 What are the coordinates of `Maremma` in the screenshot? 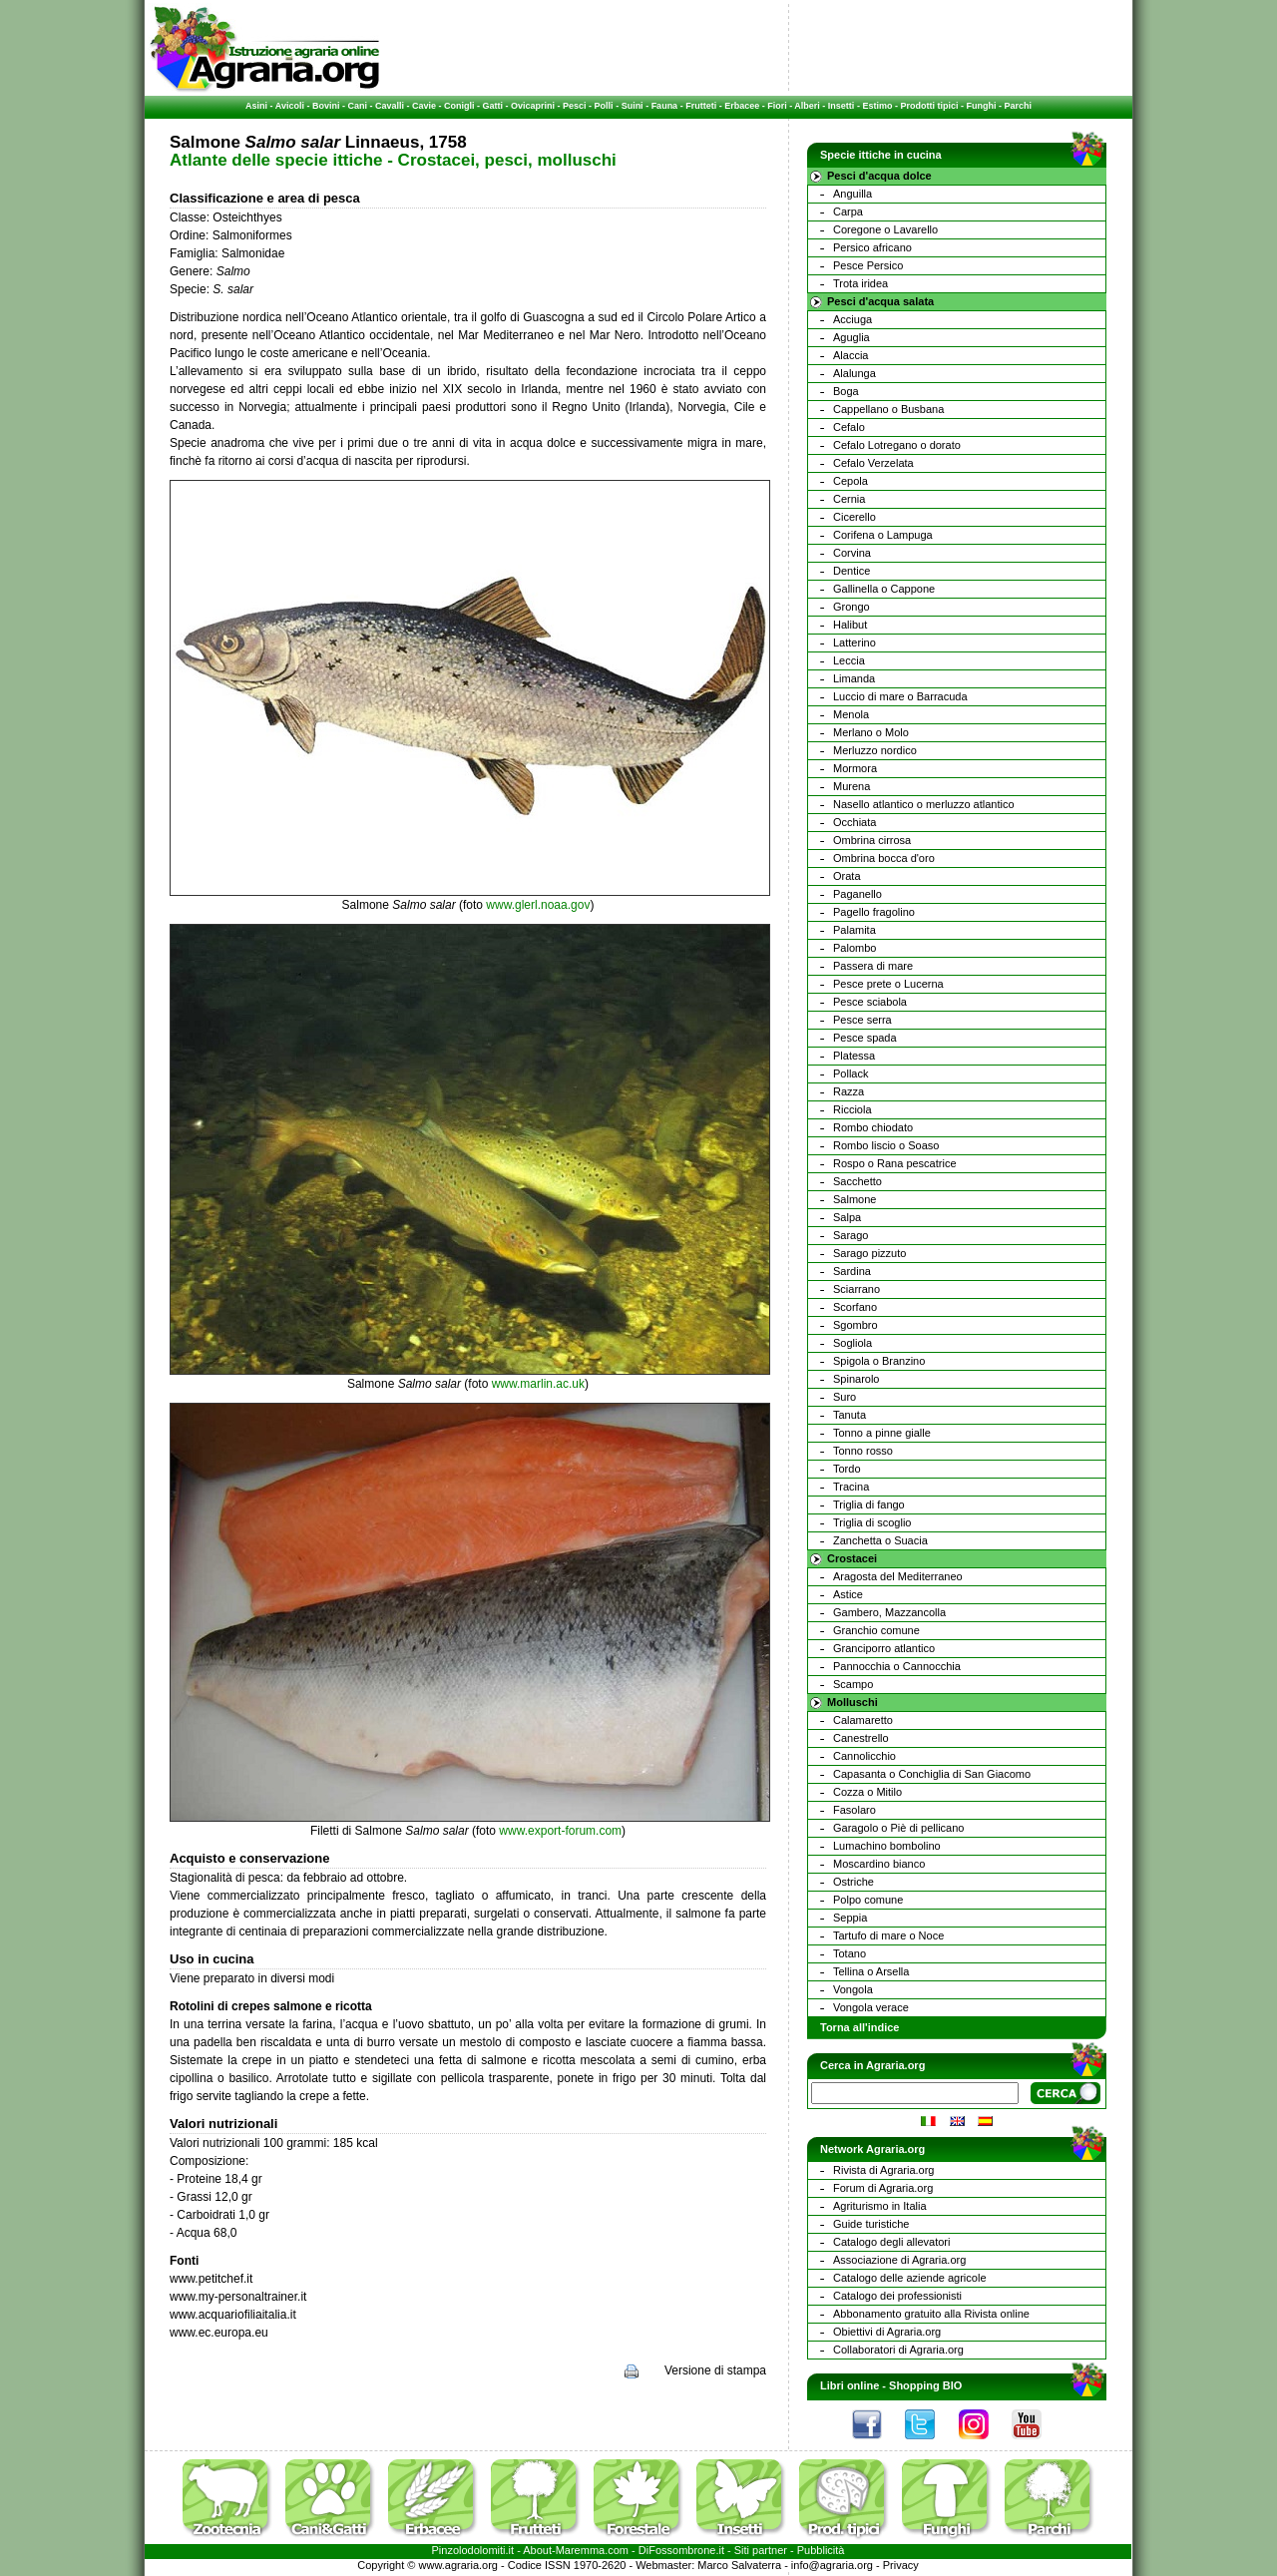 It's located at (581, 2550).